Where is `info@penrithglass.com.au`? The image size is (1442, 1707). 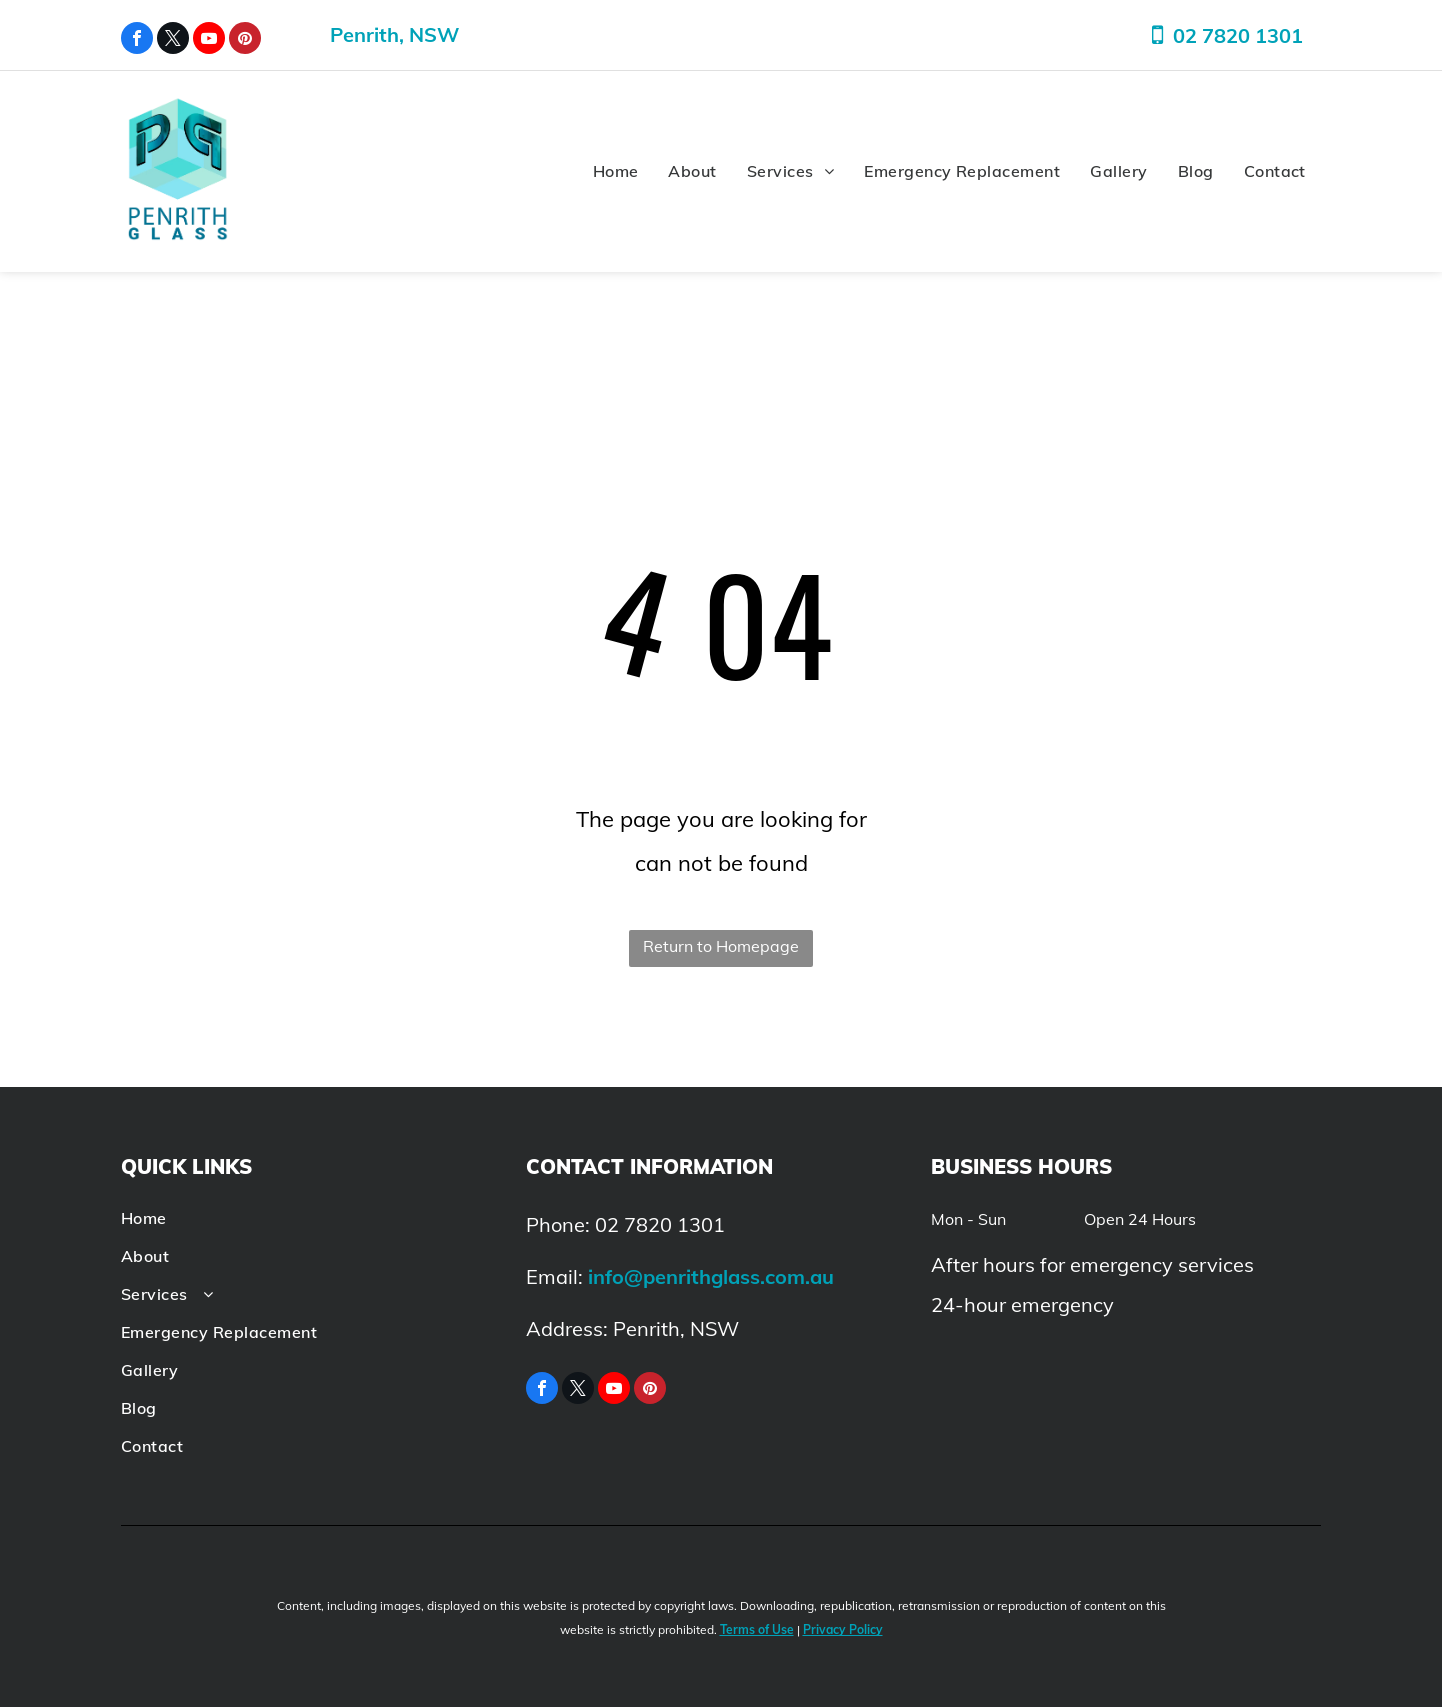 info@penrithglass.com.au is located at coordinates (711, 1276).